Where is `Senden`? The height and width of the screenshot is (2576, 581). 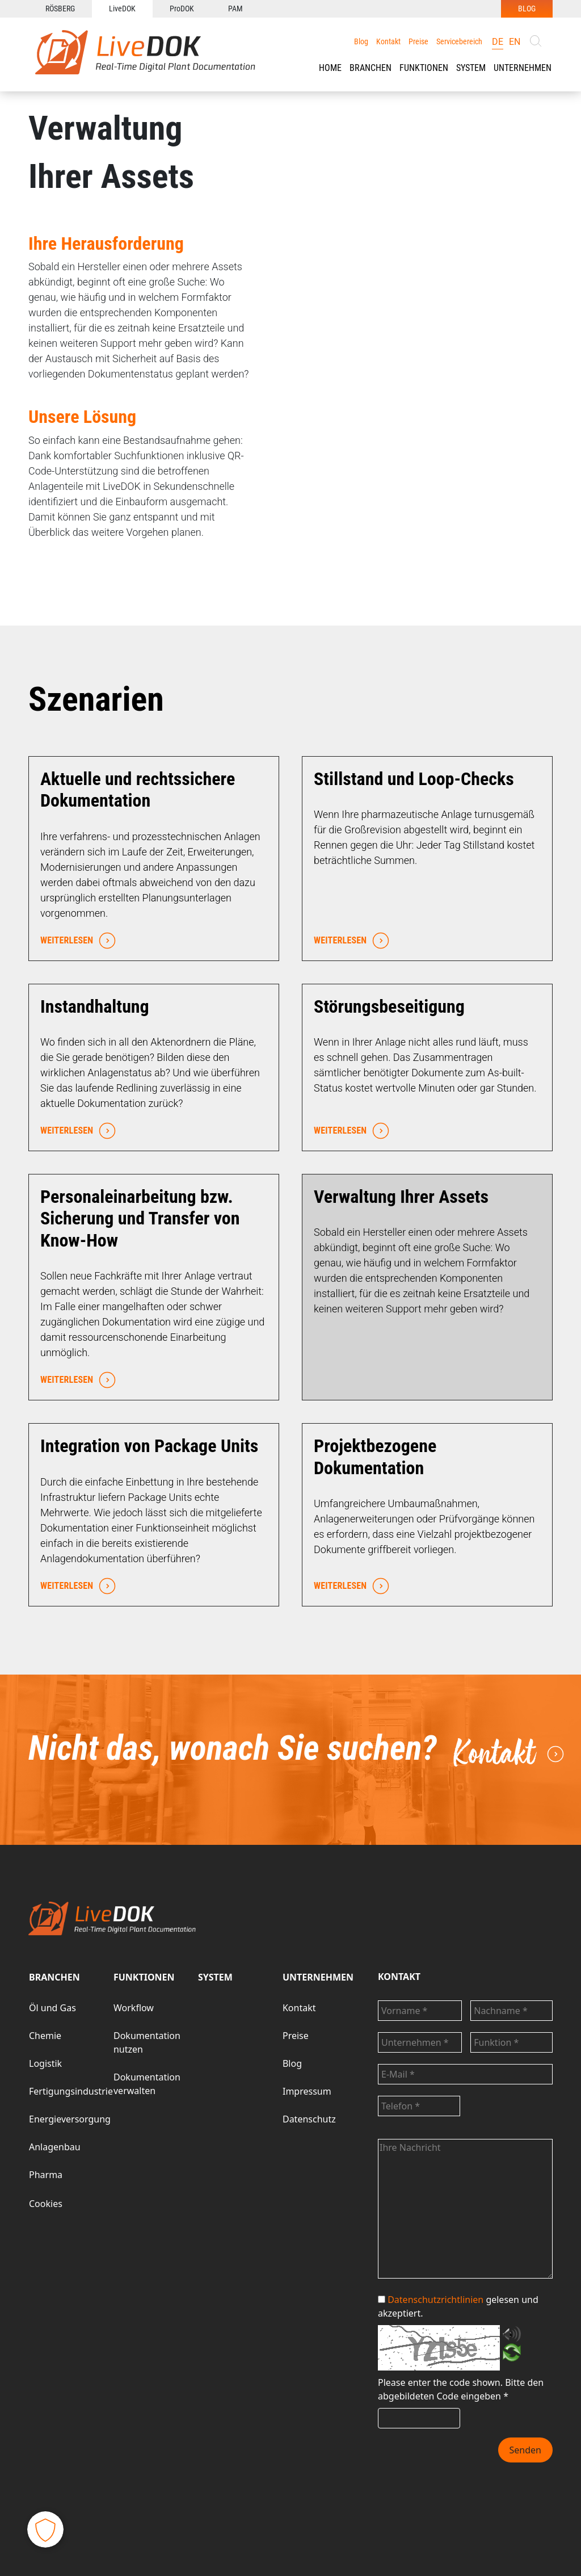
Senden is located at coordinates (525, 2450).